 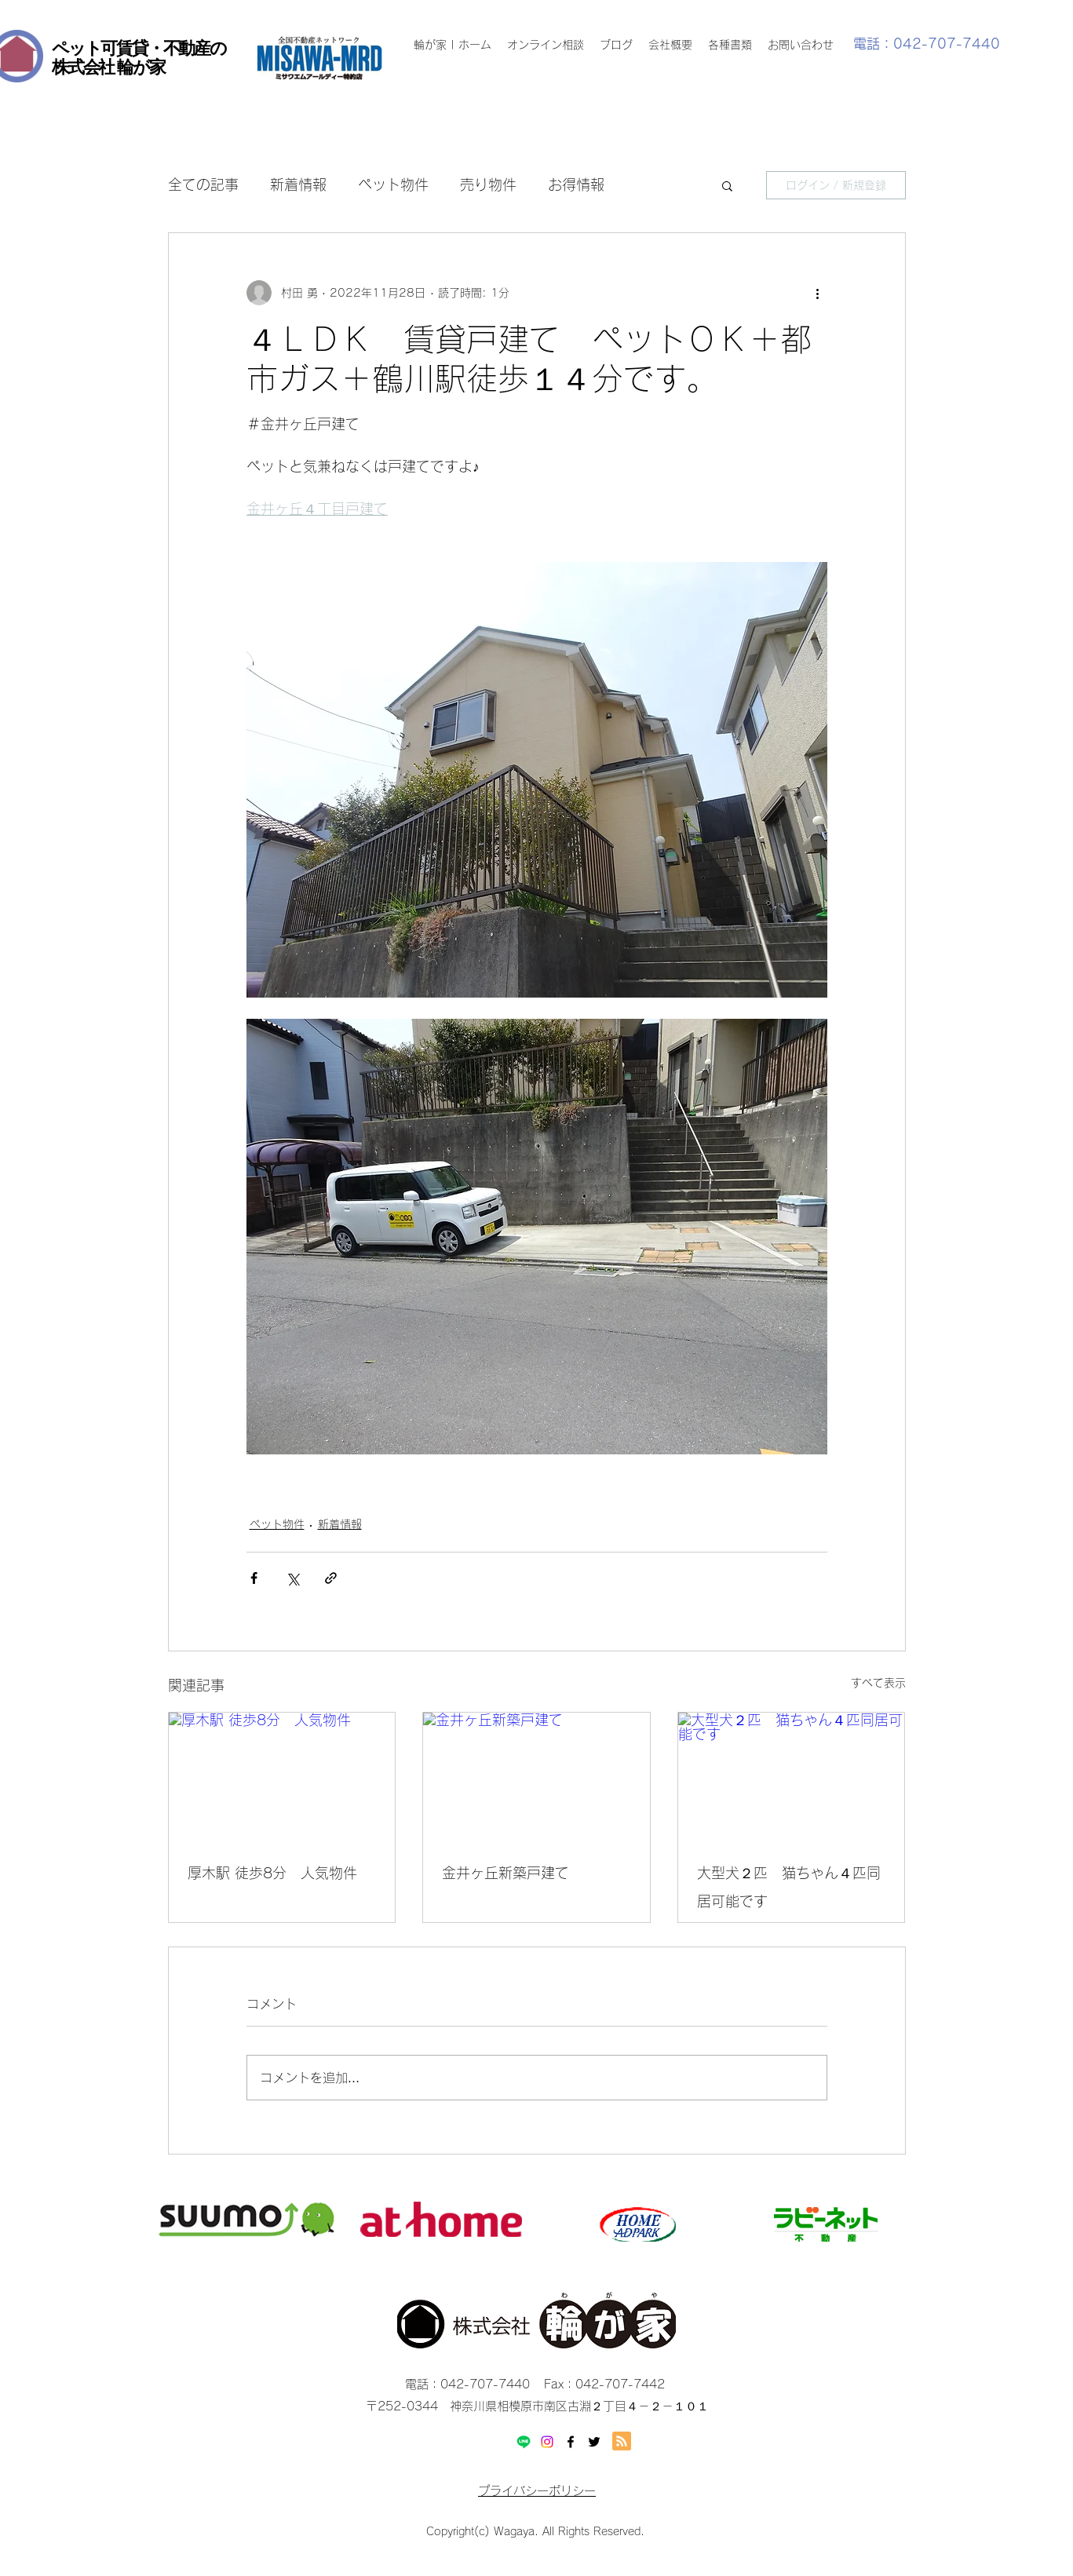 What do you see at coordinates (547, 2442) in the screenshot?
I see `[Instagram]` at bounding box center [547, 2442].